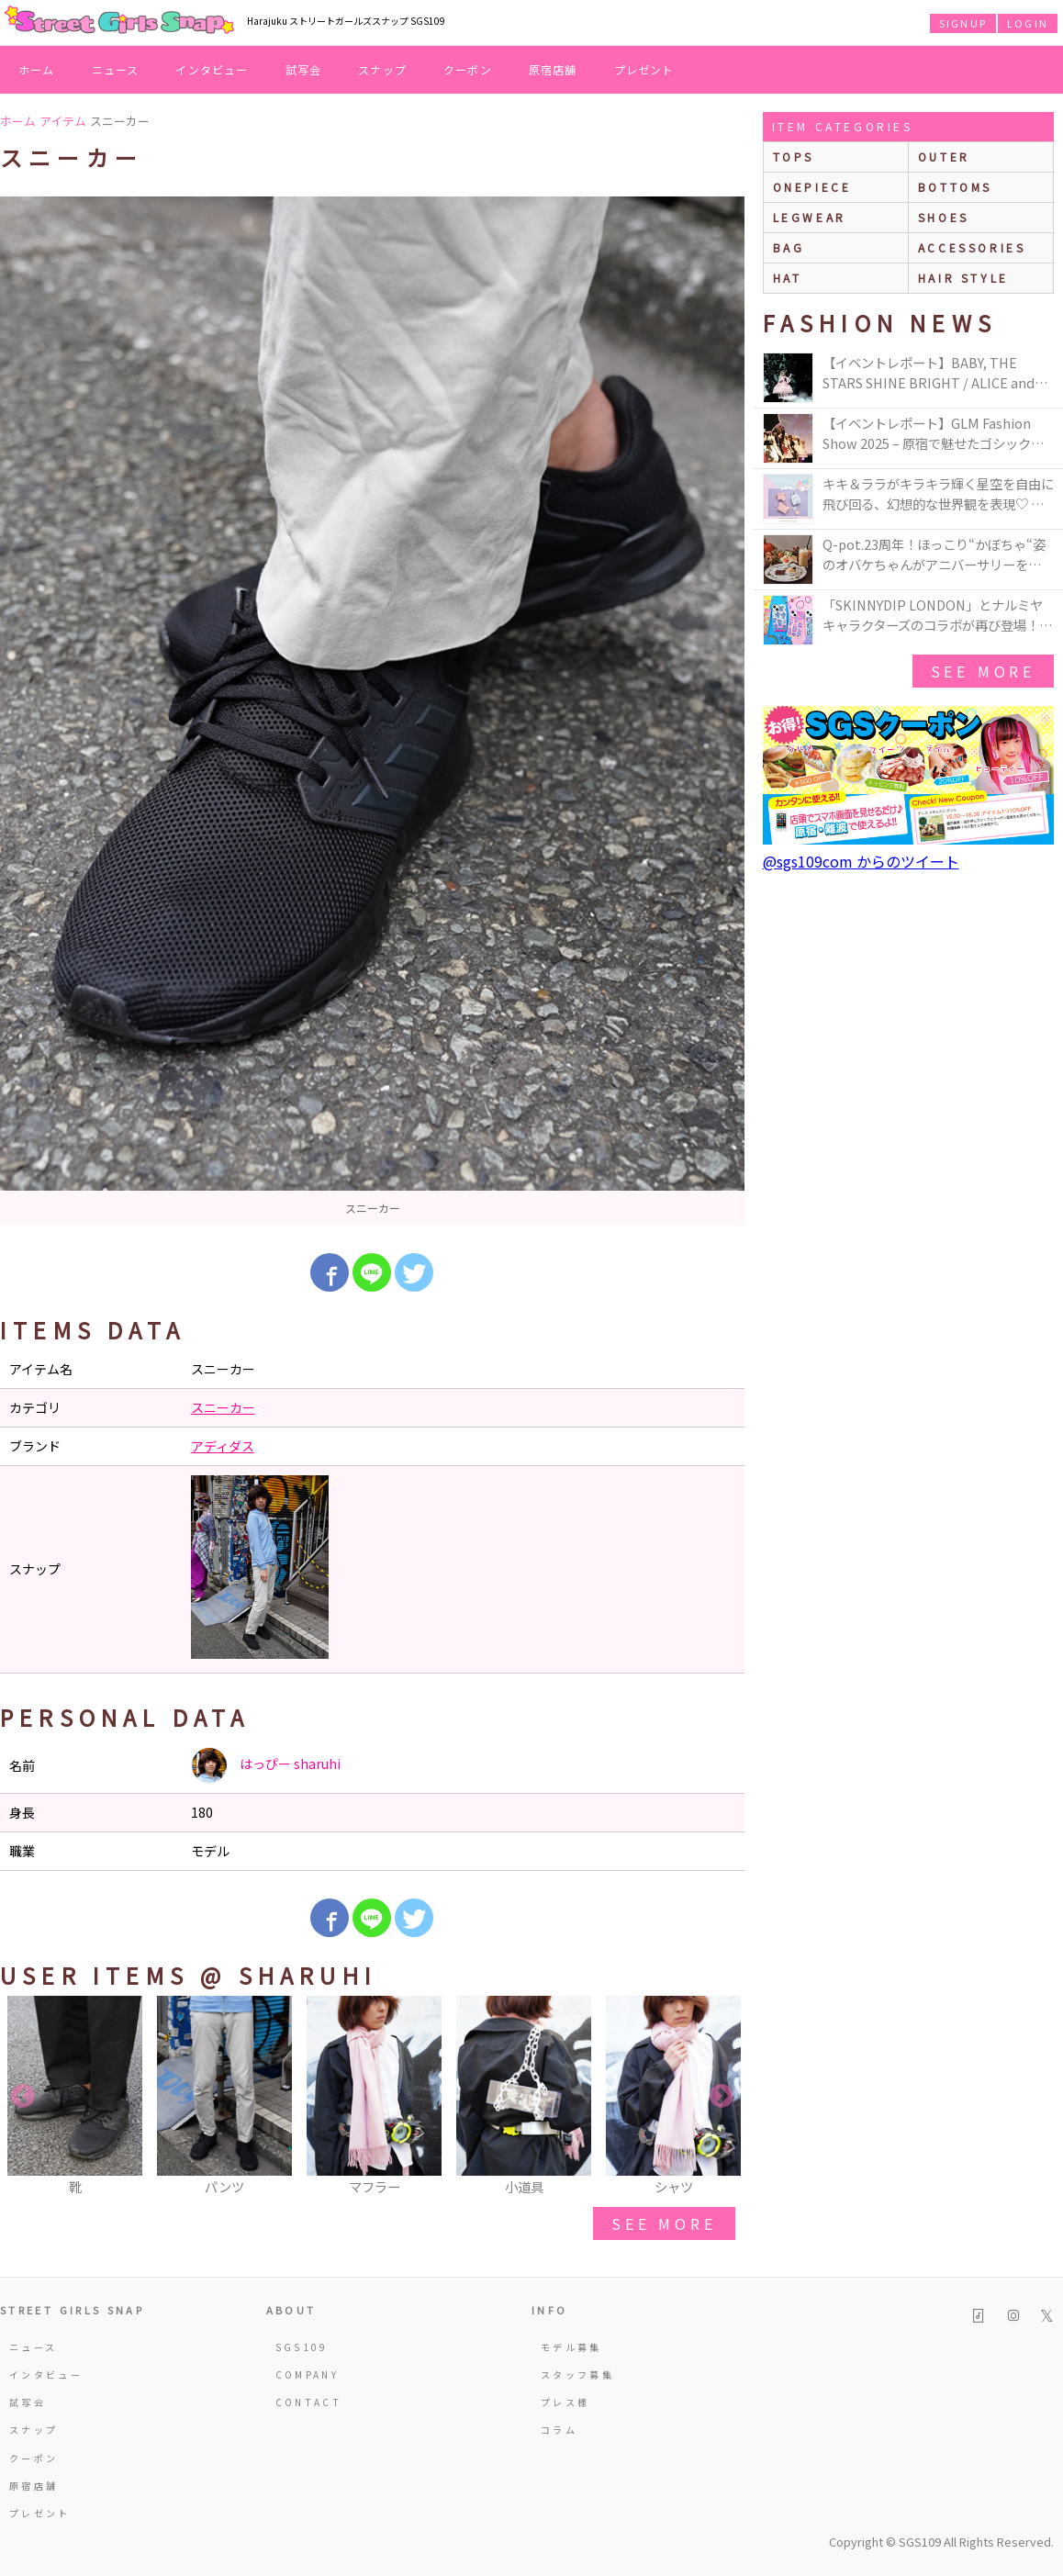 The width and height of the screenshot is (1063, 2576). Describe the element at coordinates (23, 2097) in the screenshot. I see `Previous [button]` at that location.